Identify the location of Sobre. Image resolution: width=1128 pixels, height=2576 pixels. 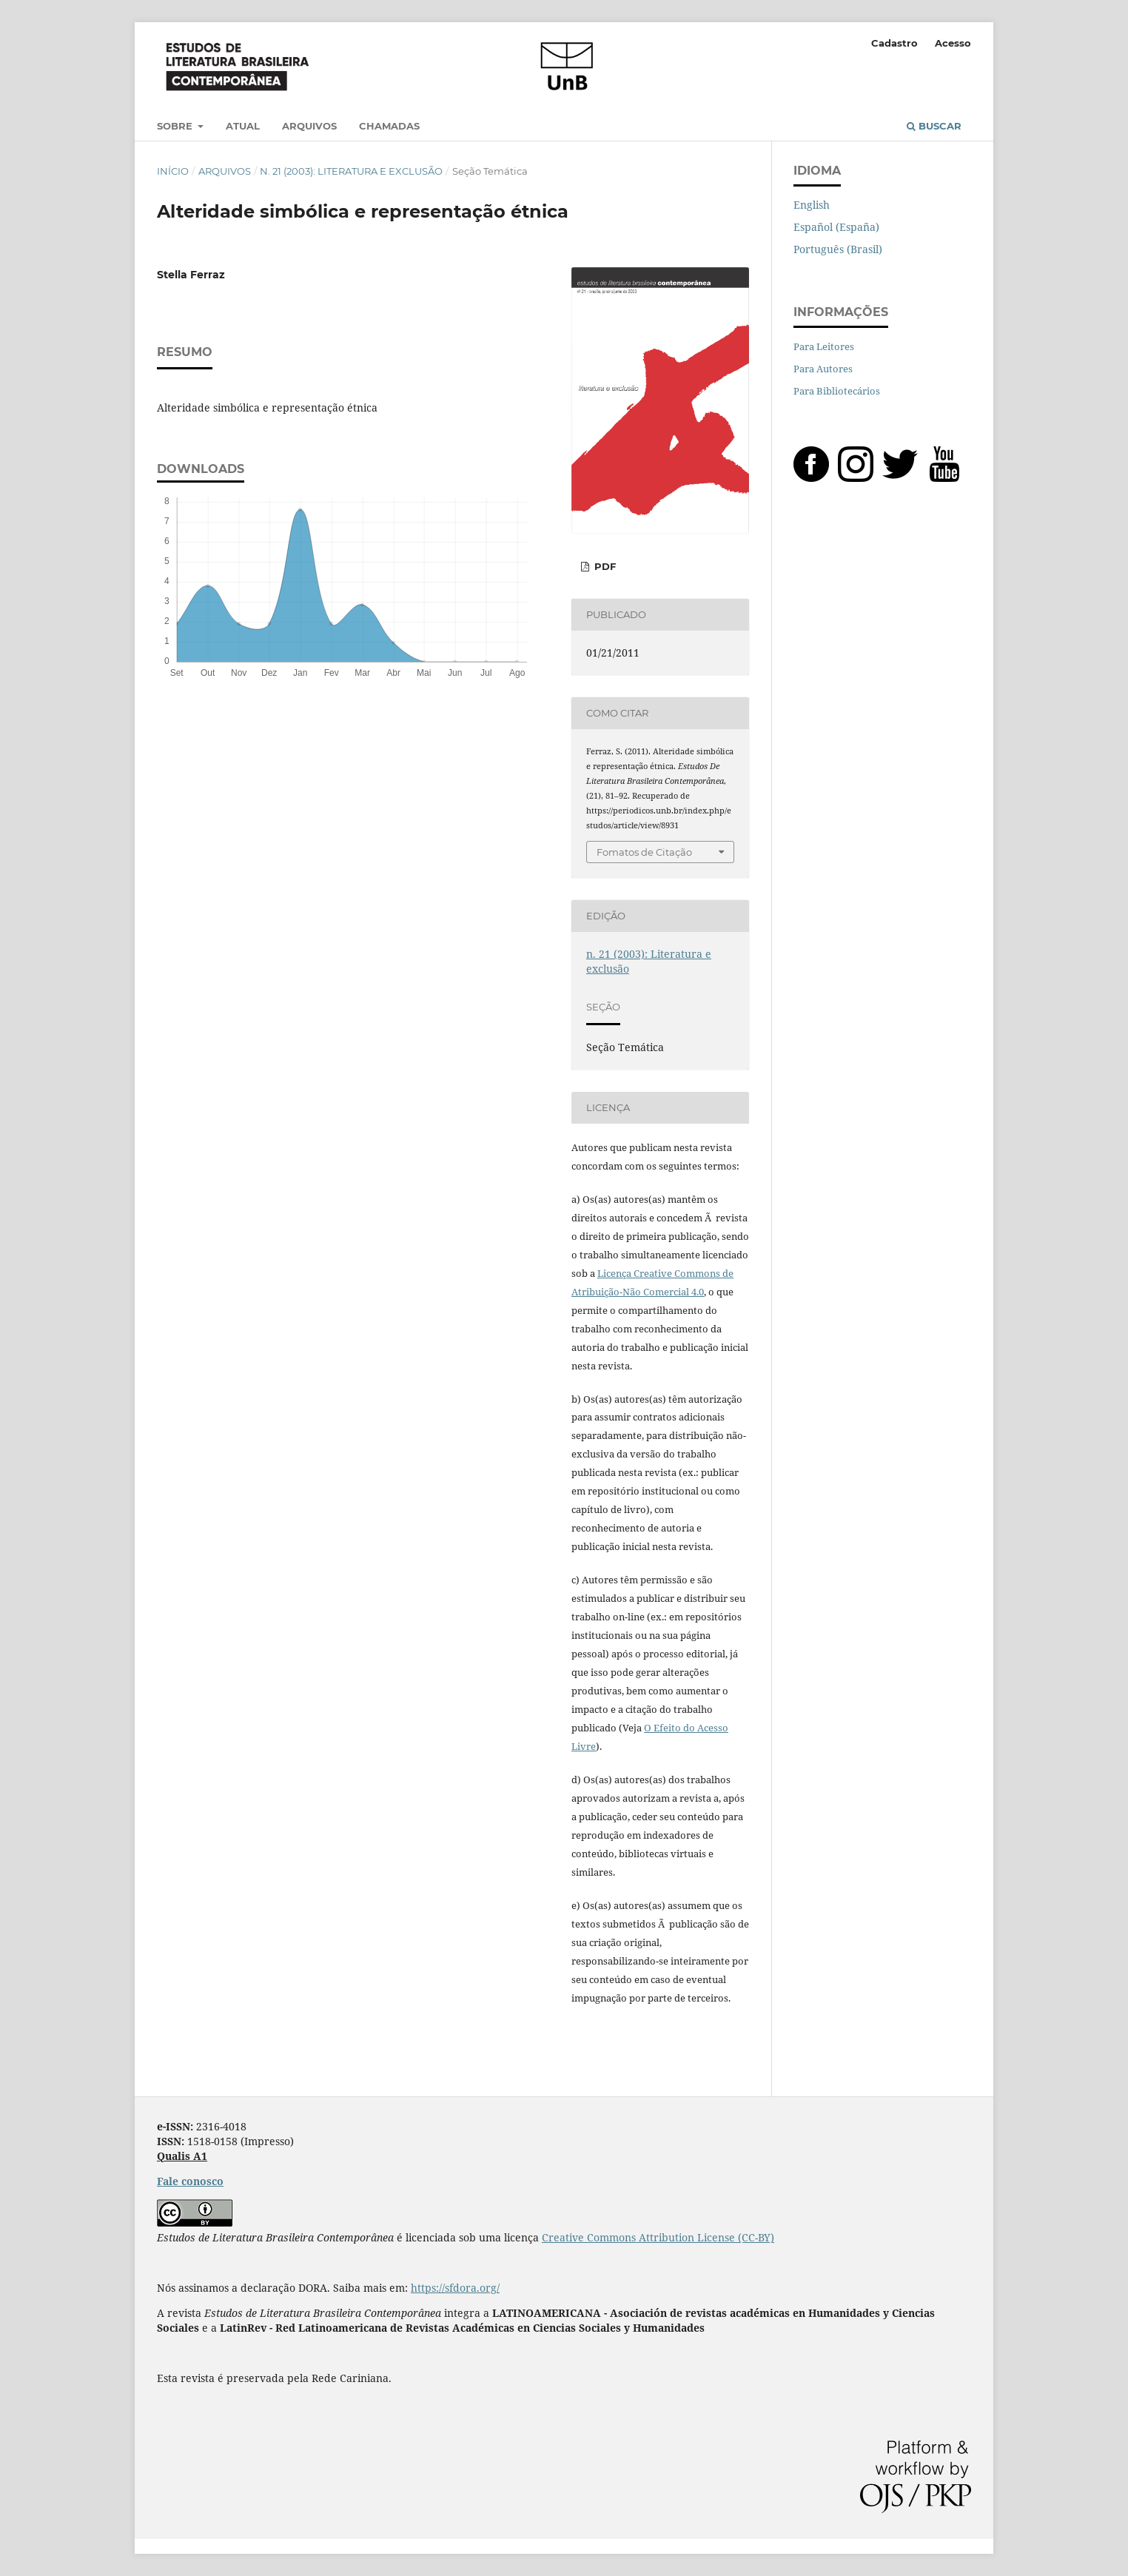
(176, 126).